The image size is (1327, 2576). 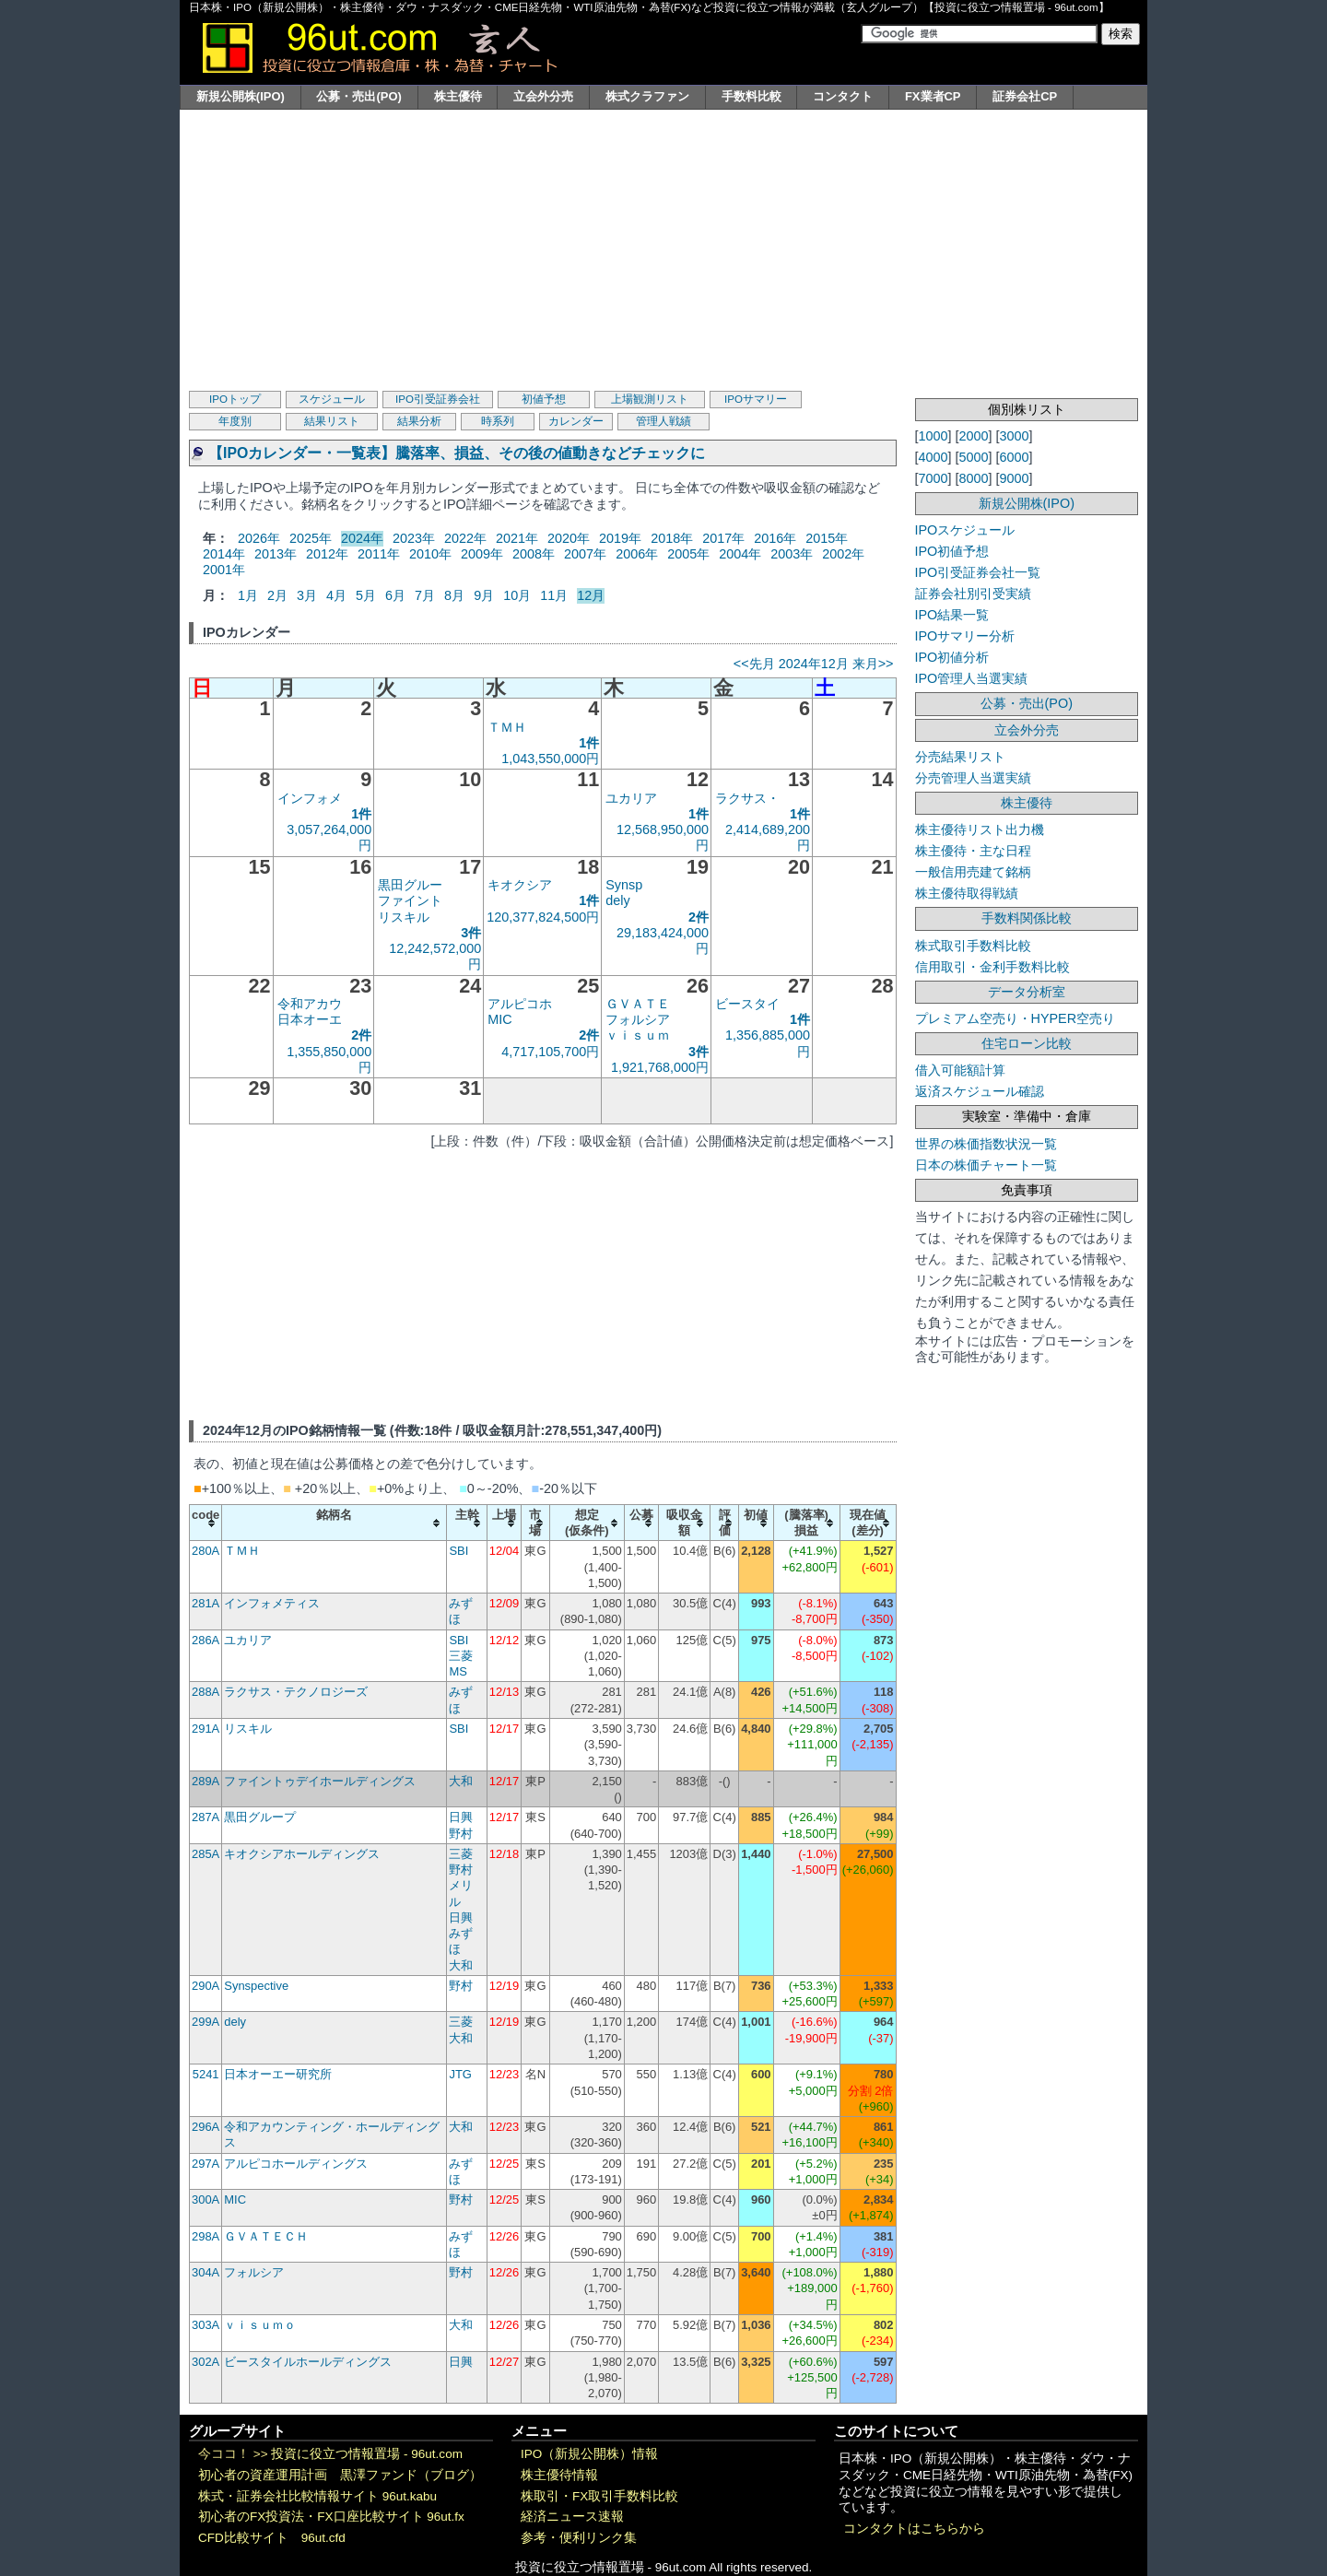 What do you see at coordinates (1024, 96) in the screenshot?
I see `証券会社CP` at bounding box center [1024, 96].